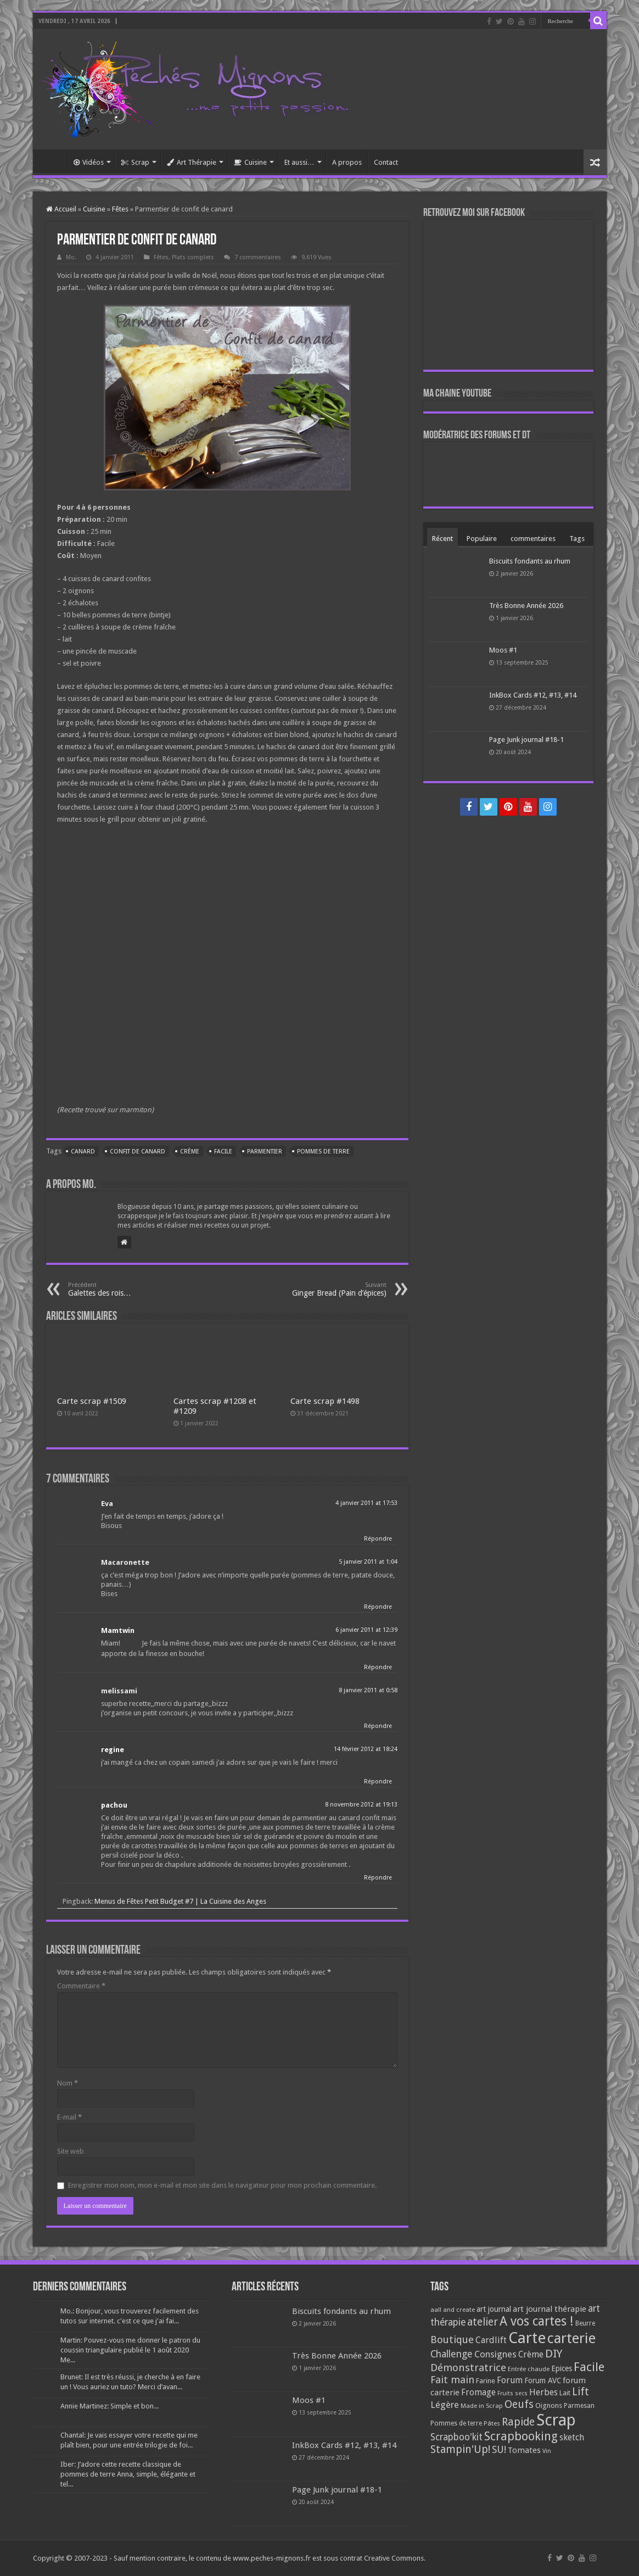 Image resolution: width=639 pixels, height=2576 pixels. Describe the element at coordinates (533, 538) in the screenshot. I see `commentaires` at that location.